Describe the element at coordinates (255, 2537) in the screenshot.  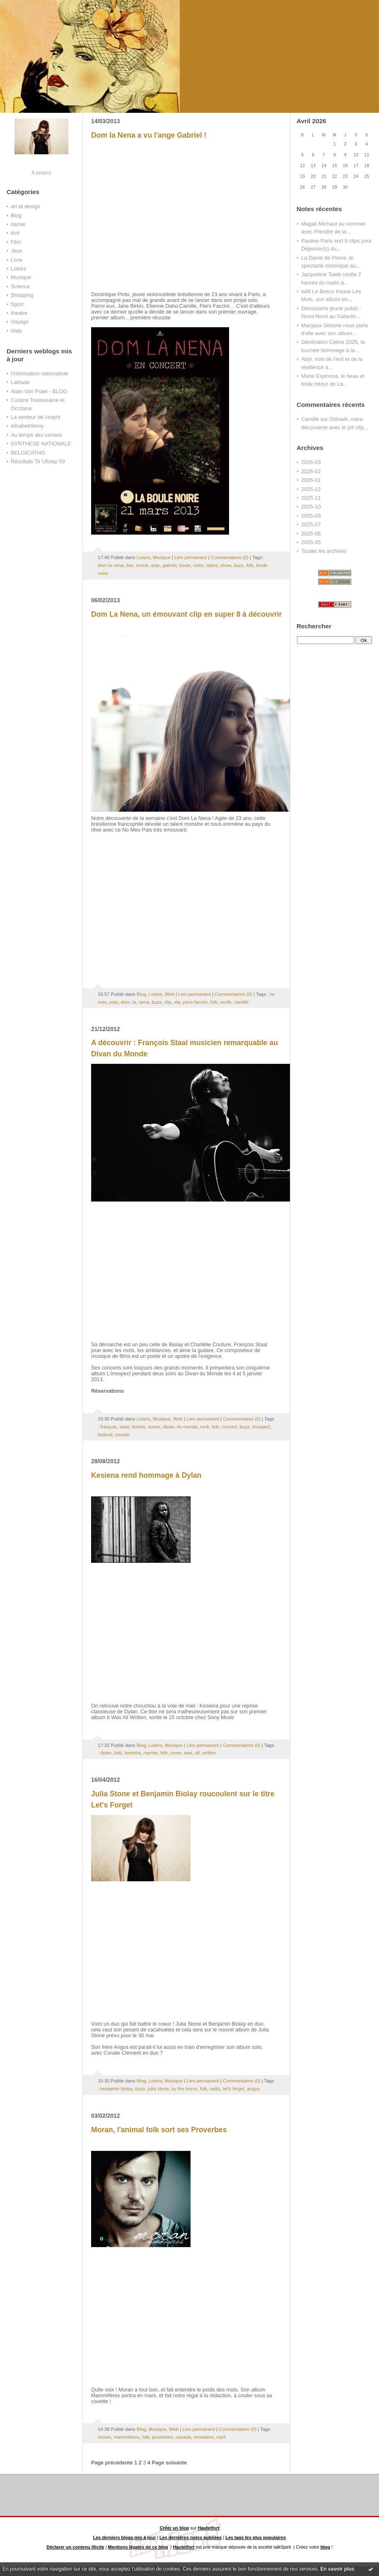
I see `Les tags les plus populaires` at that location.